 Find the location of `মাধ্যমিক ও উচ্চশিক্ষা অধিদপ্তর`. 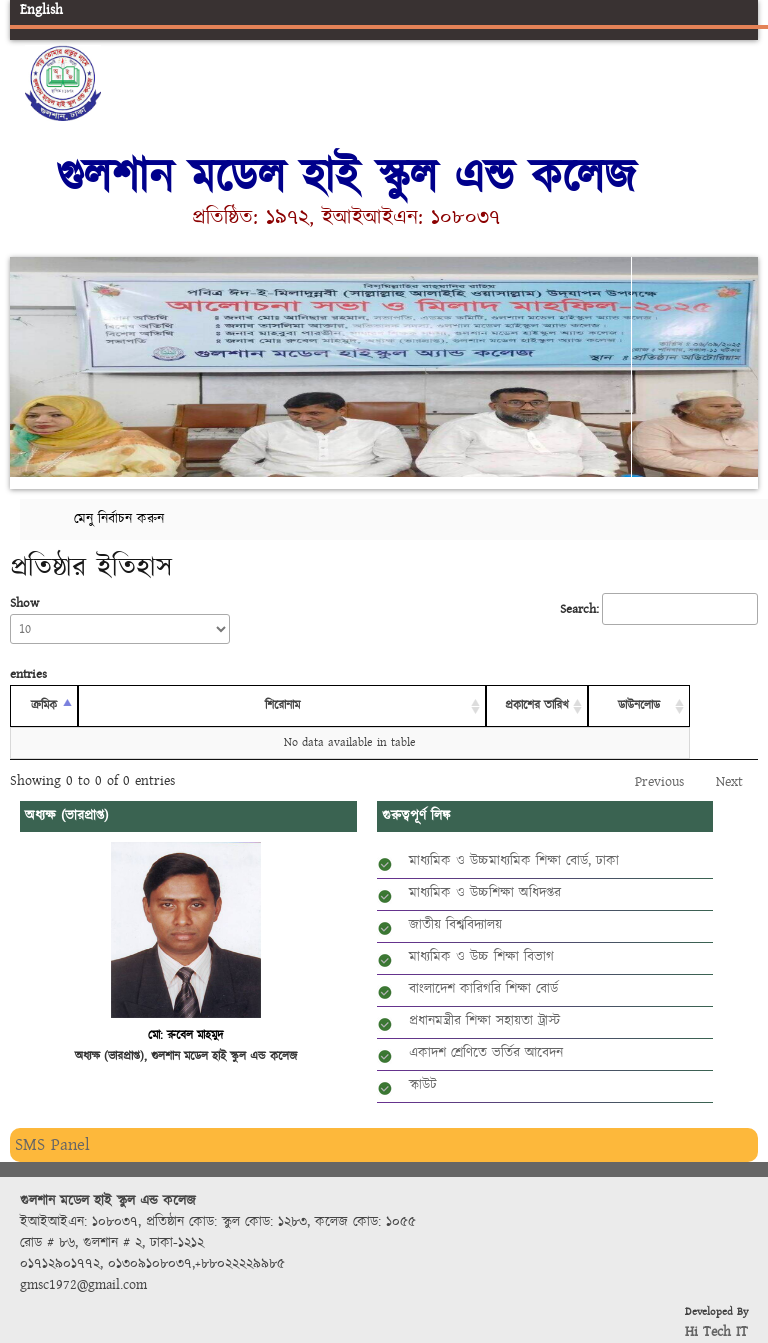

মাধ্যমিক ও উচ্চশিক্ষা অধিদপ্তর is located at coordinates (485, 893).